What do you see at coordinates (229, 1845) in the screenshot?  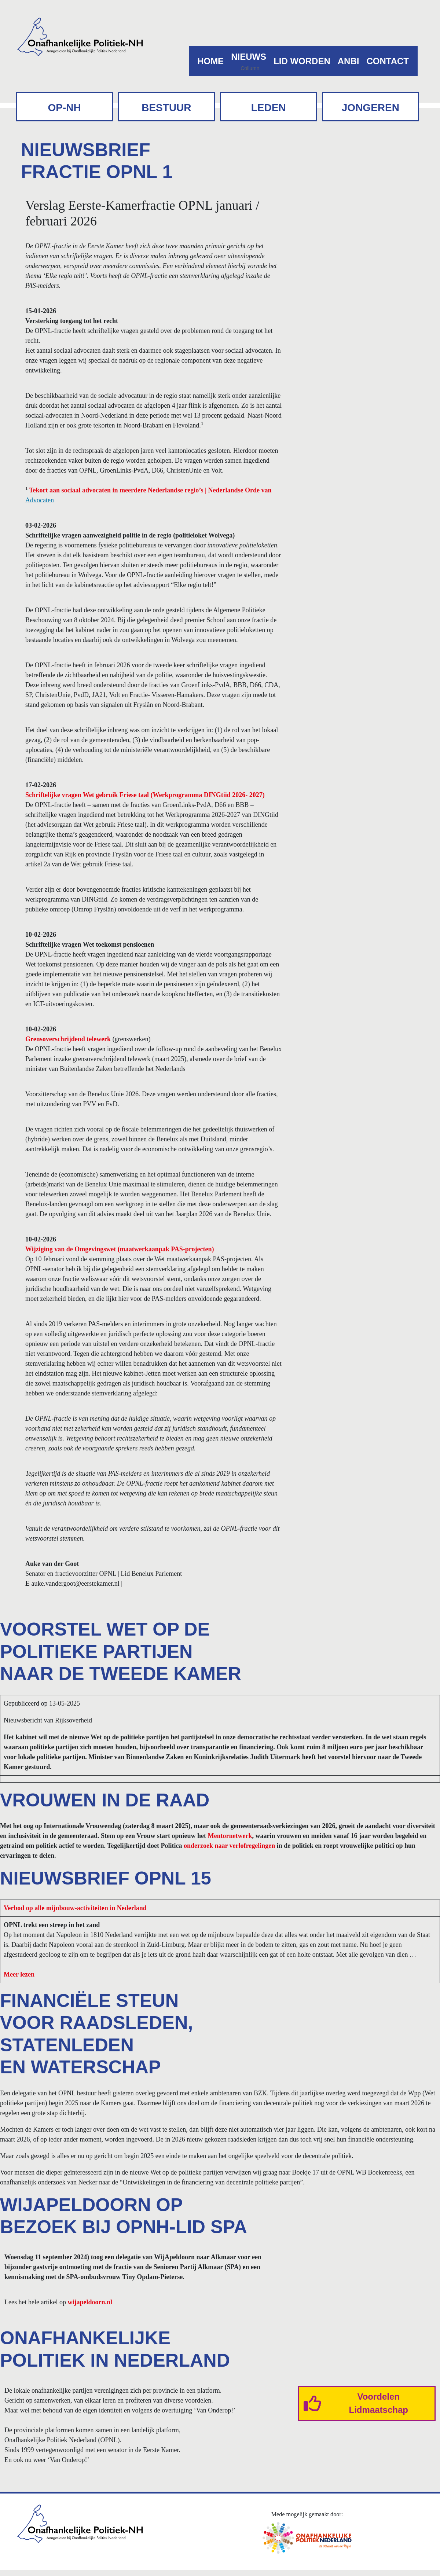 I see `onderzoek naar verlofregelingen` at bounding box center [229, 1845].